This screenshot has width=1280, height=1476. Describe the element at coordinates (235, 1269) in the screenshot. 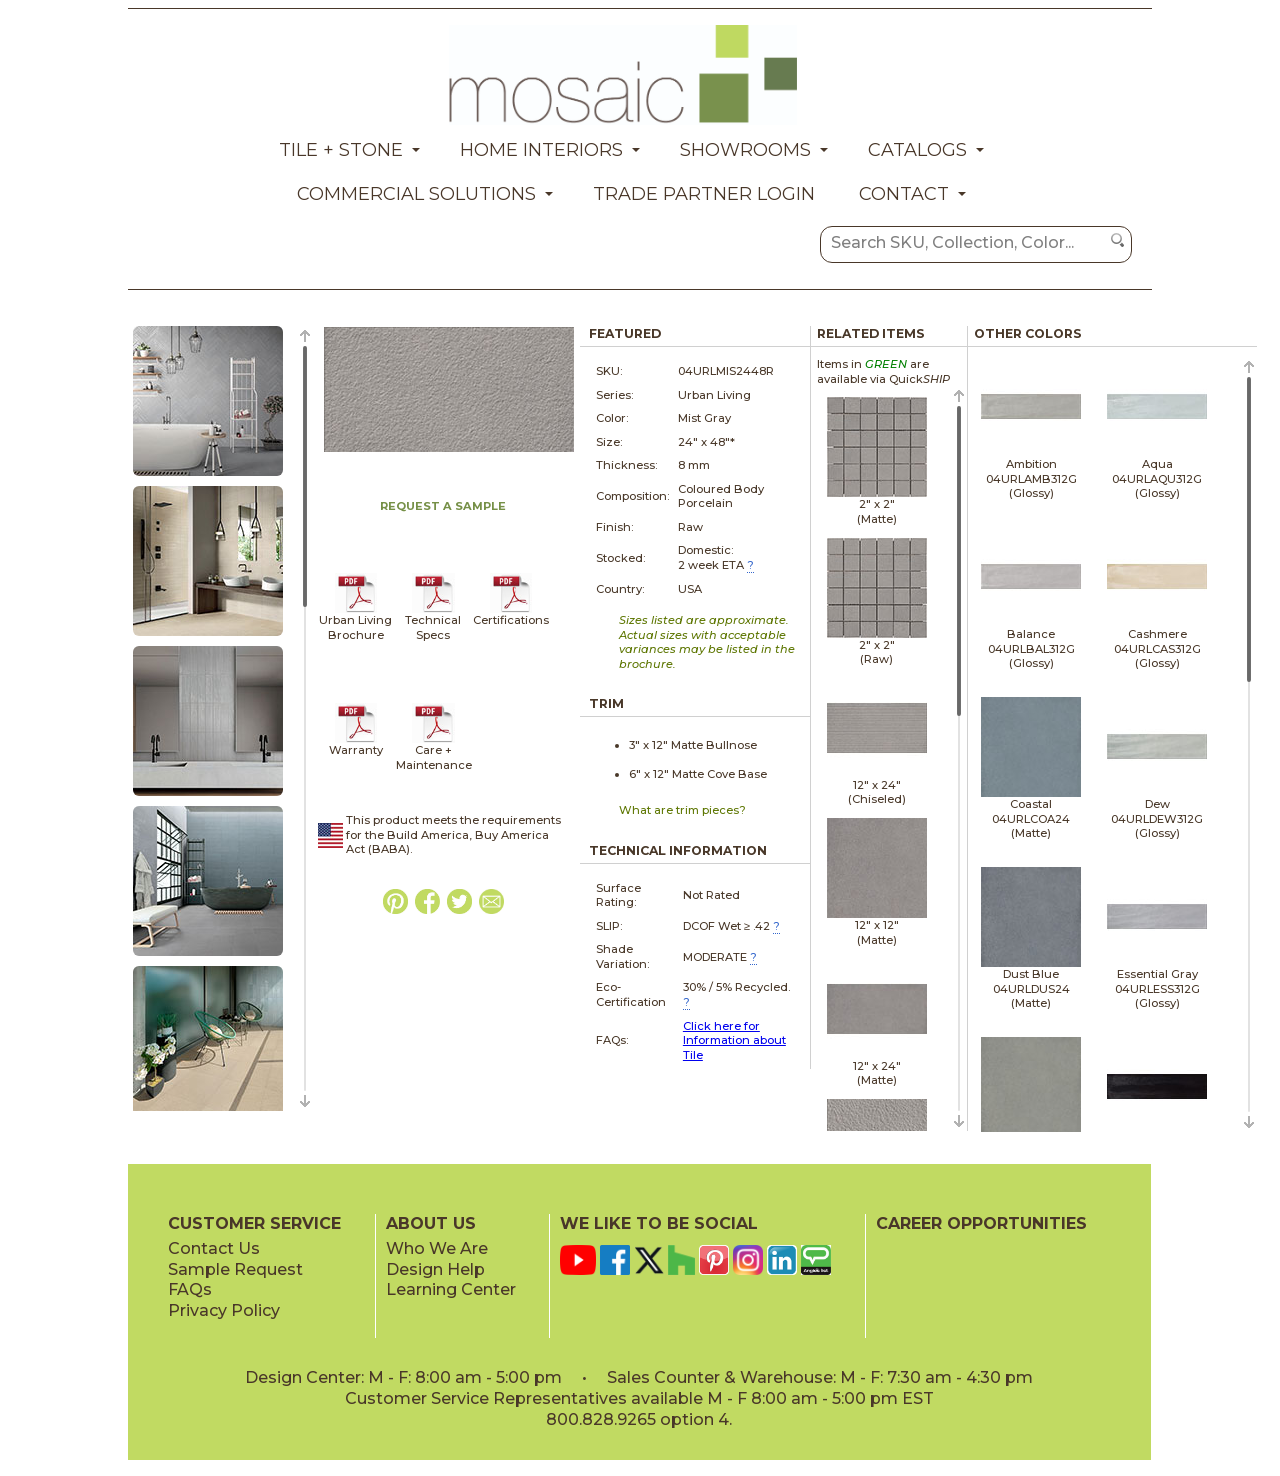

I see `Sample Request` at that location.